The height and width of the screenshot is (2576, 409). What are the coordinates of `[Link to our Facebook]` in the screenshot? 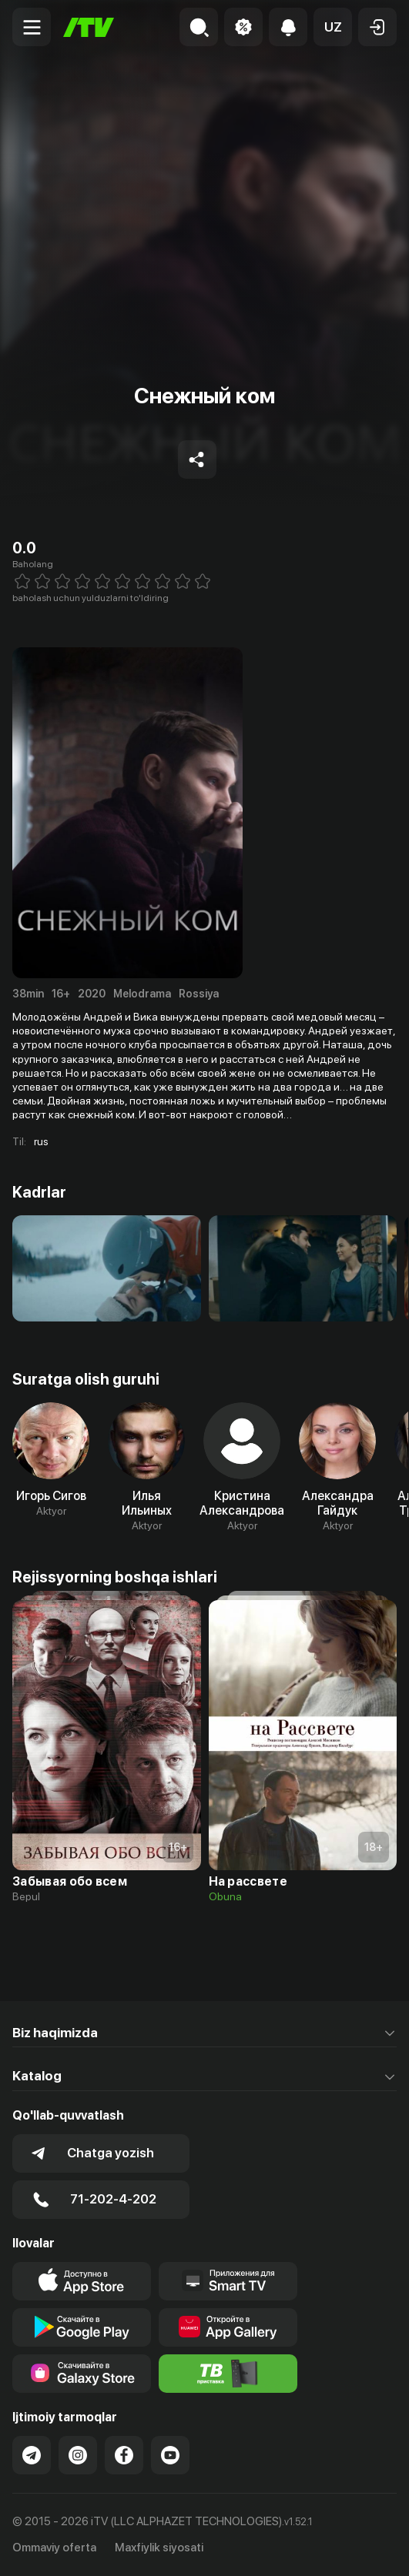 It's located at (124, 2455).